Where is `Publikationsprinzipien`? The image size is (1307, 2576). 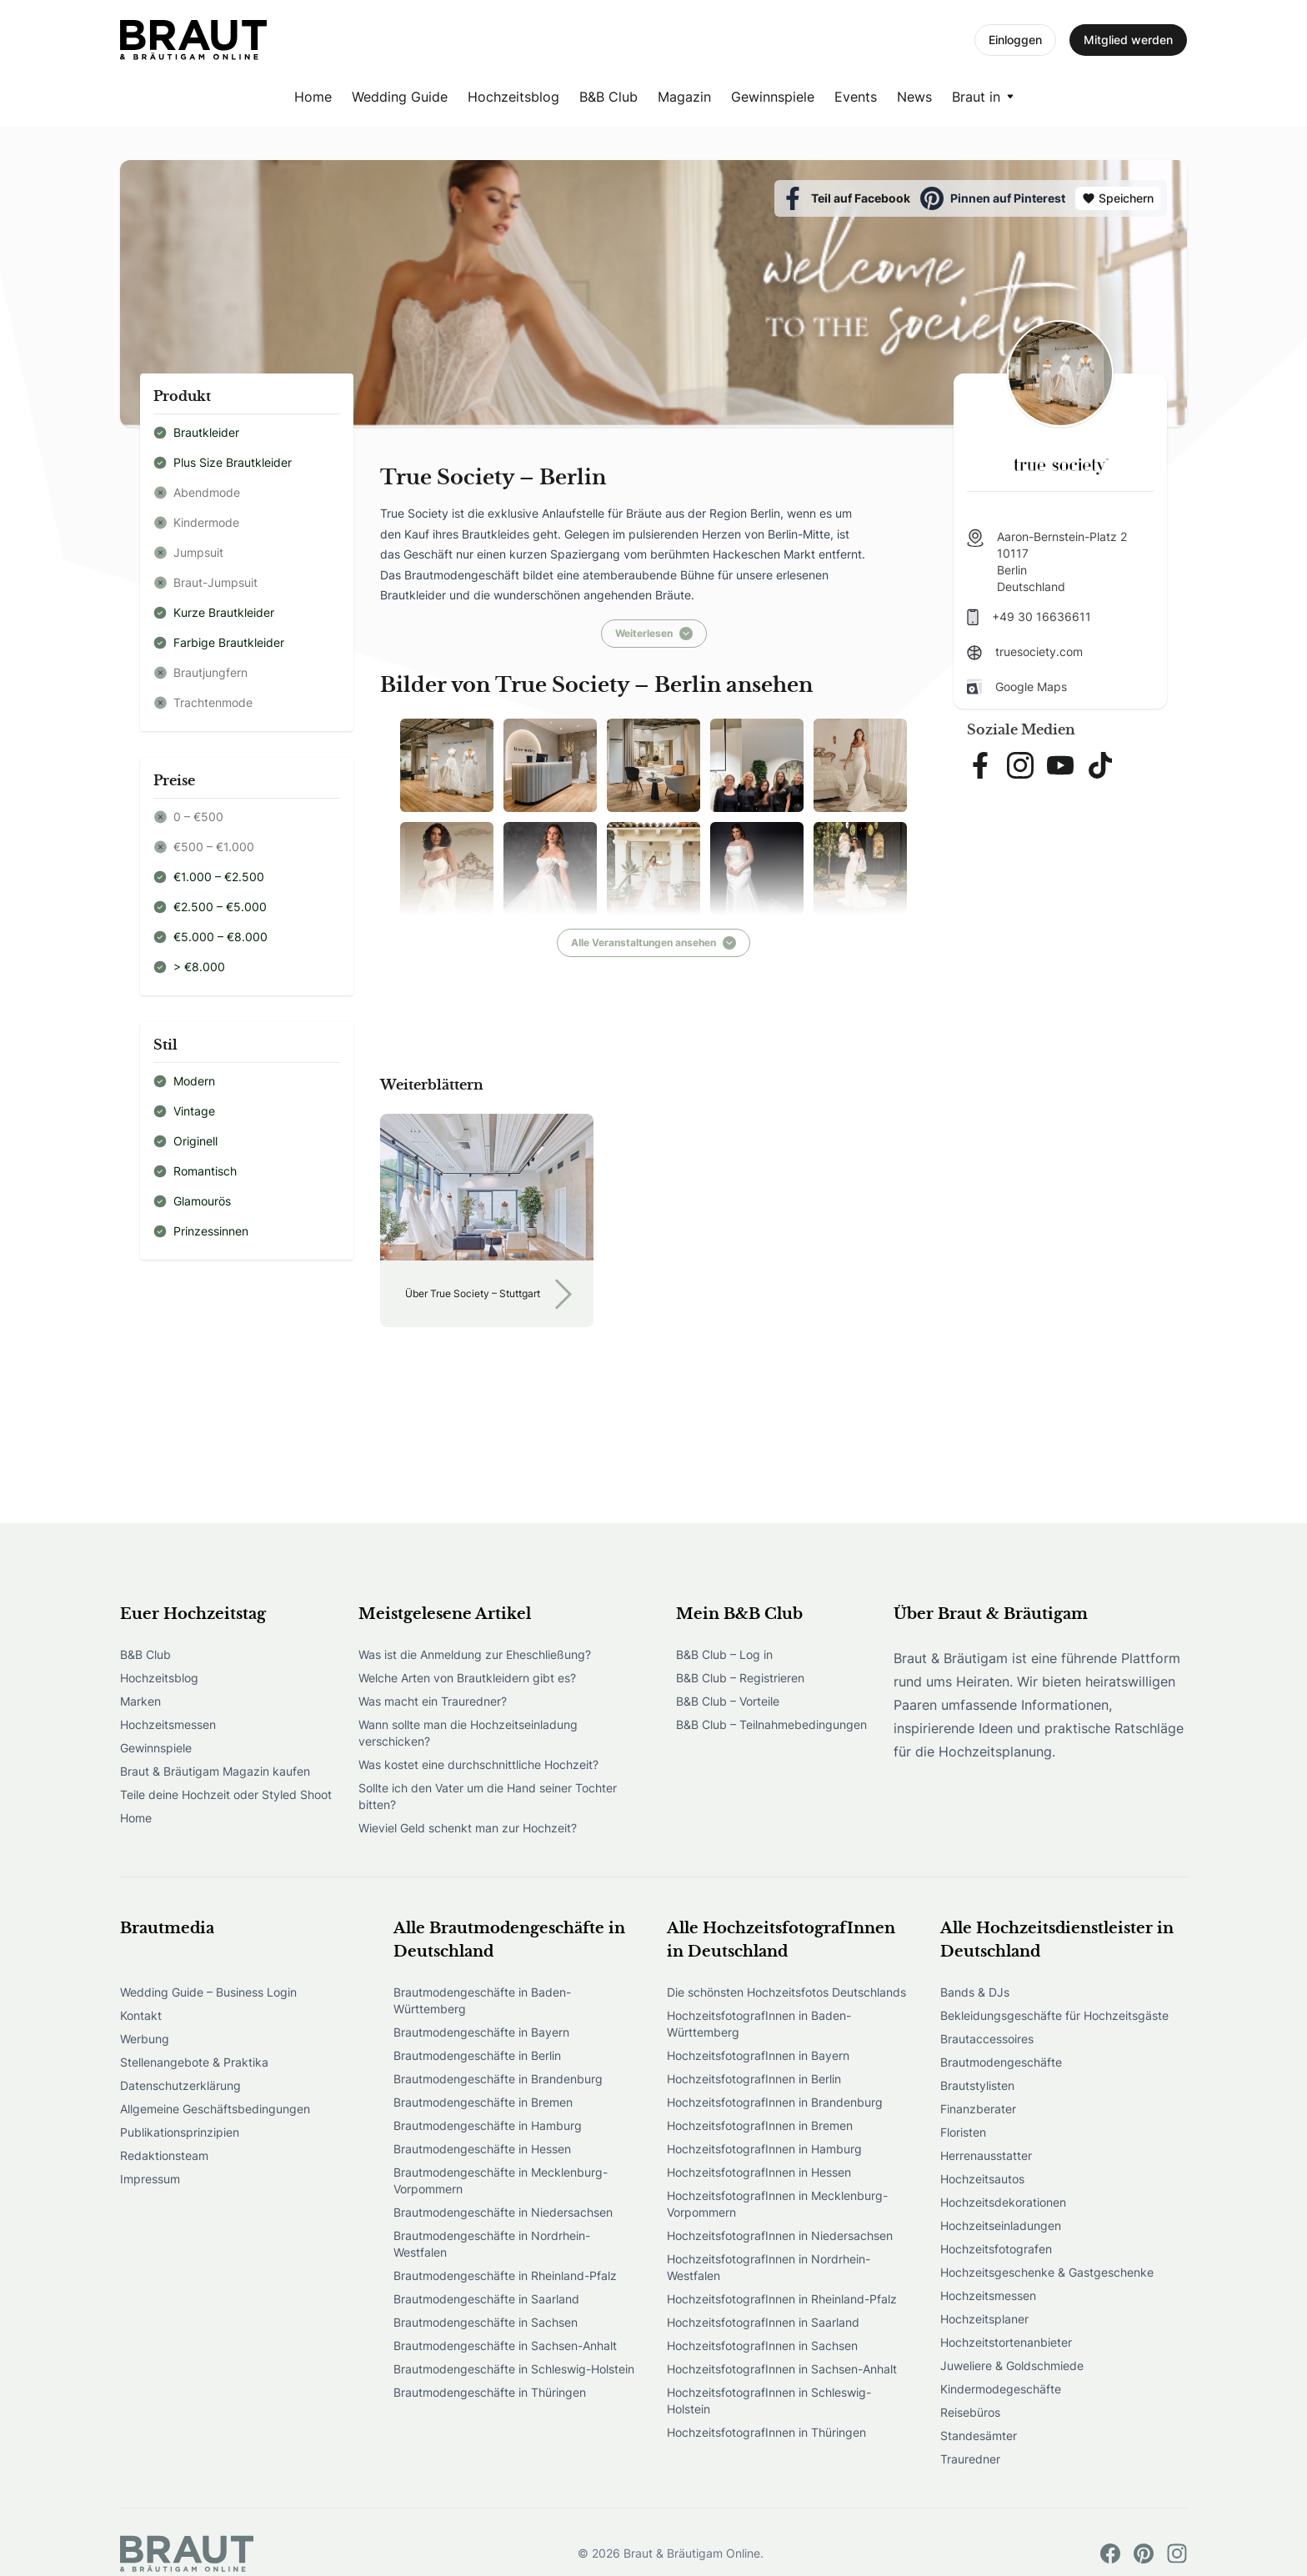
Publikationsprinzipien is located at coordinates (179, 2132).